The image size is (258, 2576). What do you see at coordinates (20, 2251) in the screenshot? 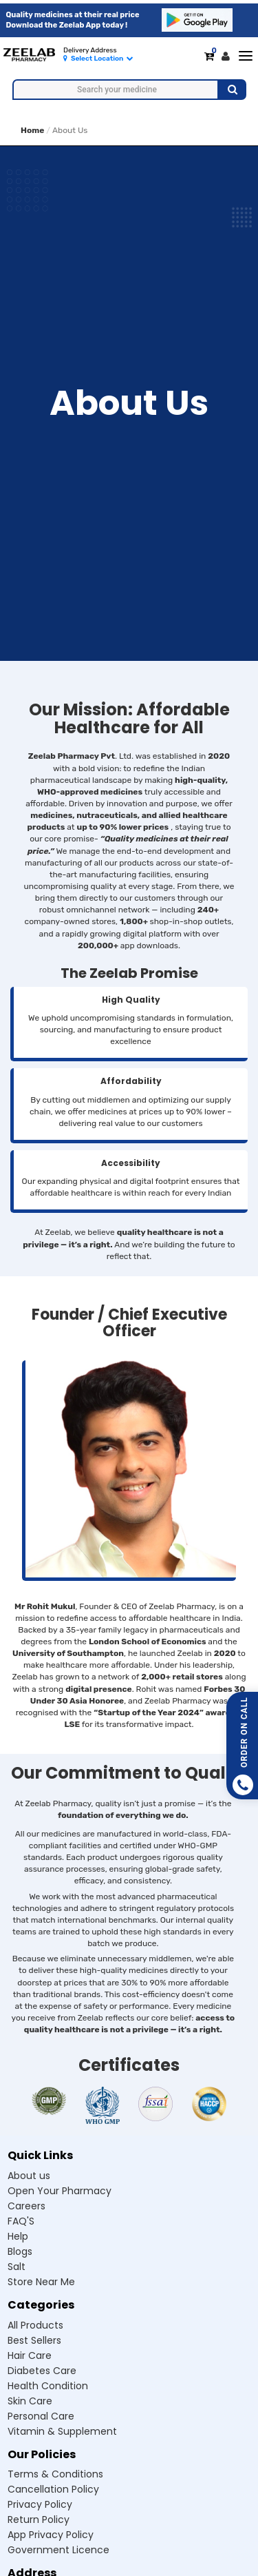
I see `Blogs` at bounding box center [20, 2251].